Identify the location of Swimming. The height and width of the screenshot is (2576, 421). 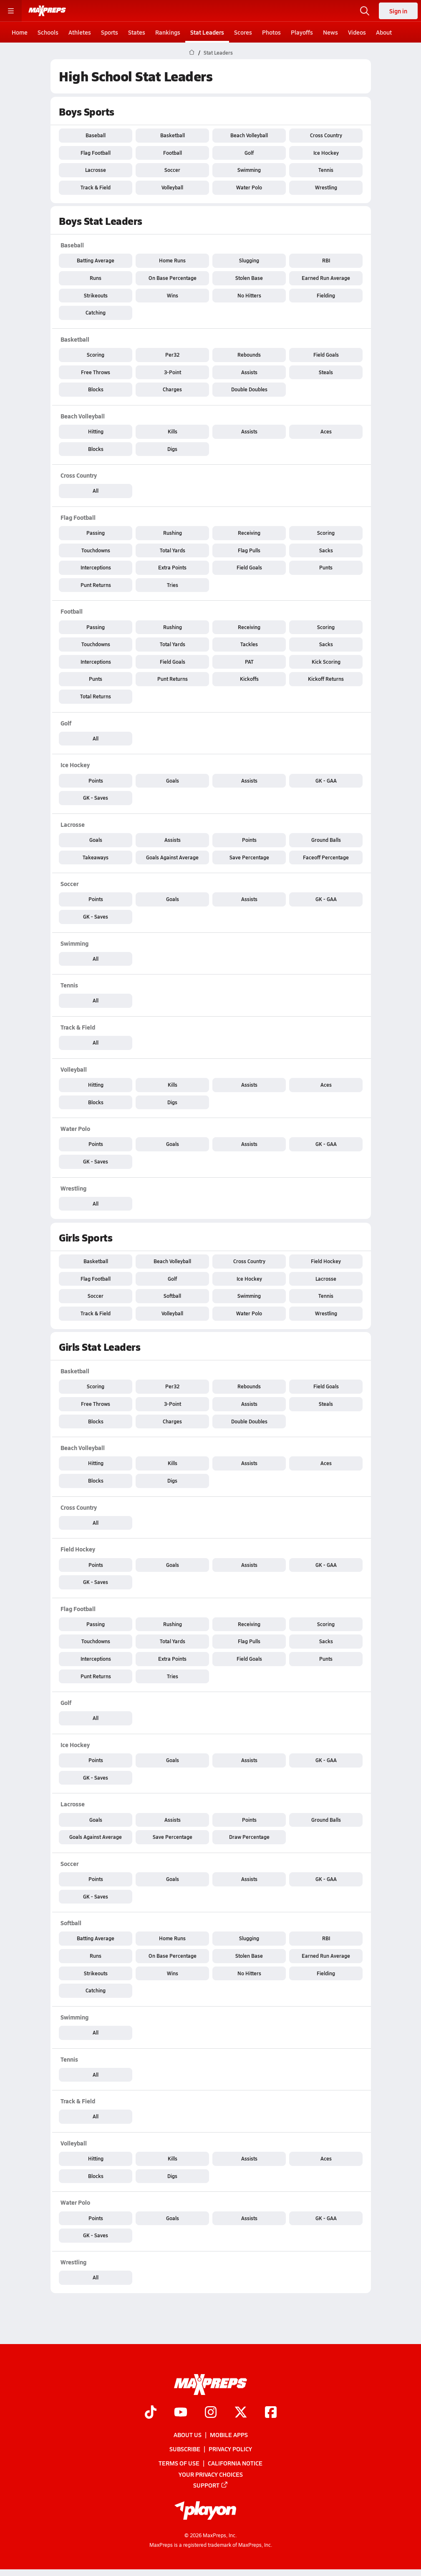
(249, 169).